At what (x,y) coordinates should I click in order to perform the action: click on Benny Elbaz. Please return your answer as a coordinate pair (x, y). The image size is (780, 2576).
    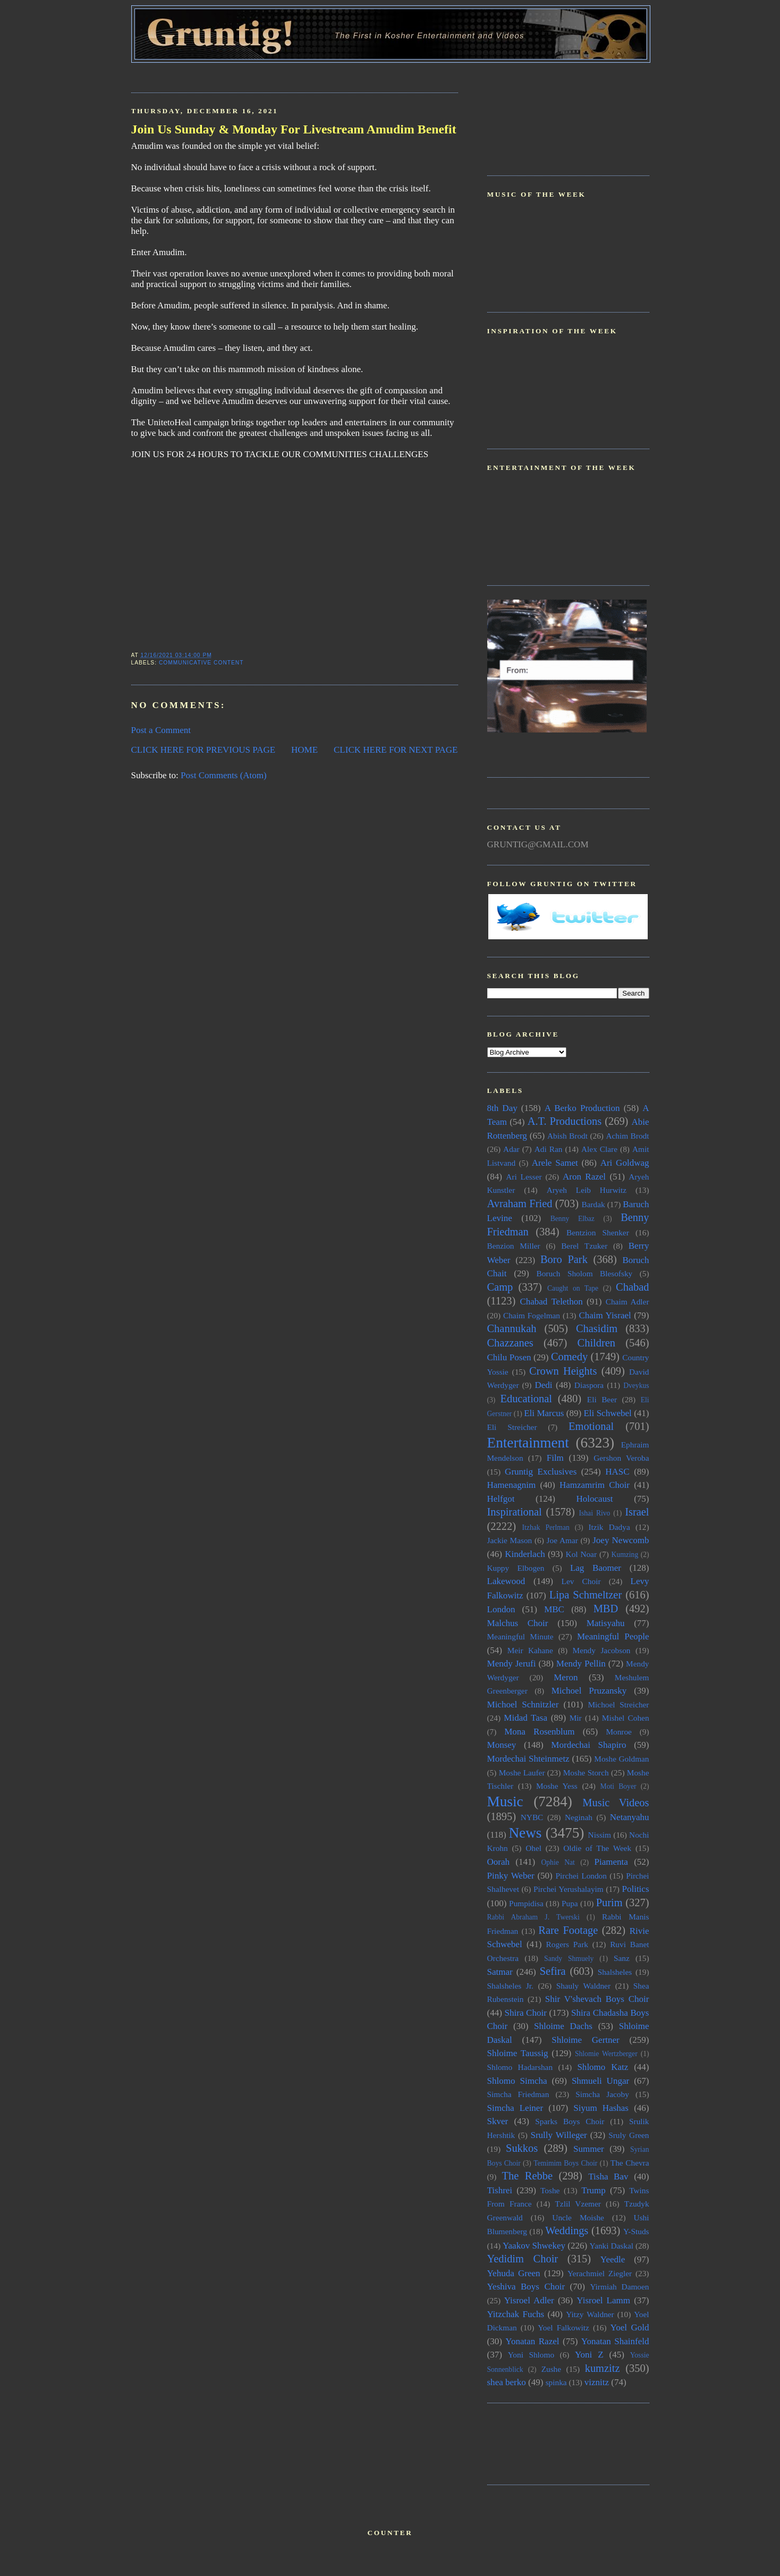
    Looking at the image, I should click on (572, 1219).